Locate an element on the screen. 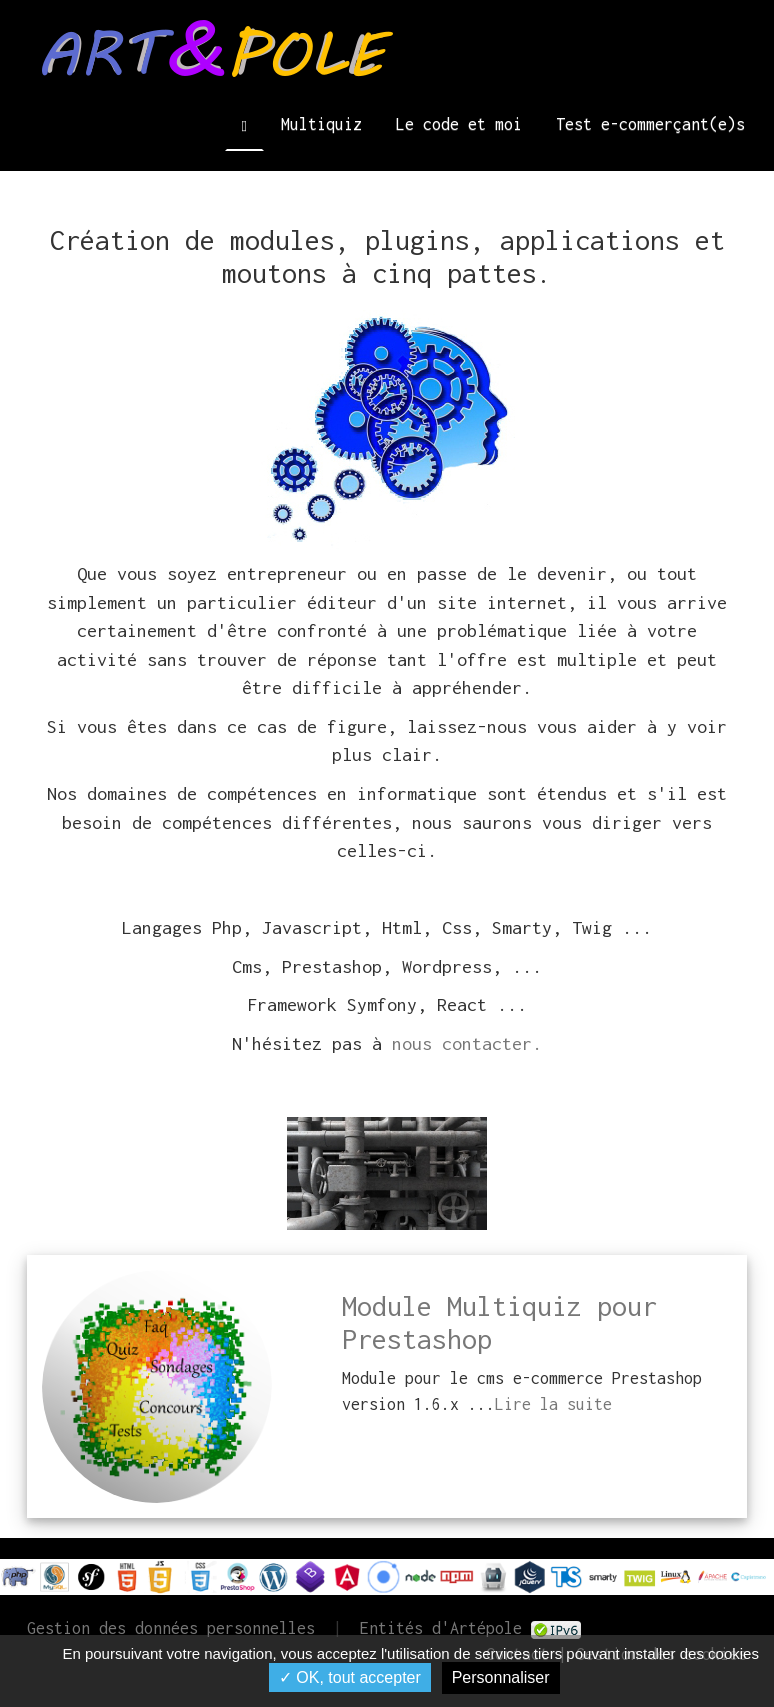 Image resolution: width=774 pixels, height=1707 pixels. Multiquiz is located at coordinates (321, 124).